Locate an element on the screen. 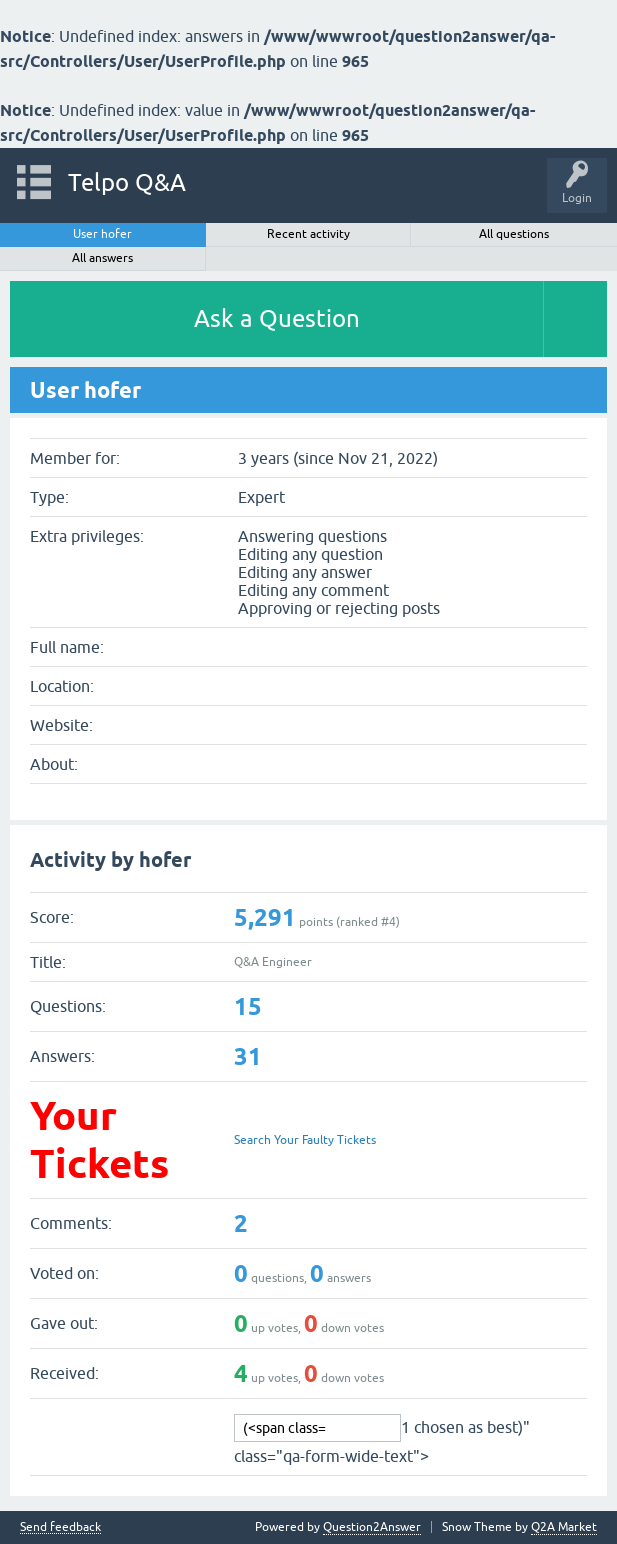 The image size is (617, 1544). Ask a Question is located at coordinates (277, 318).